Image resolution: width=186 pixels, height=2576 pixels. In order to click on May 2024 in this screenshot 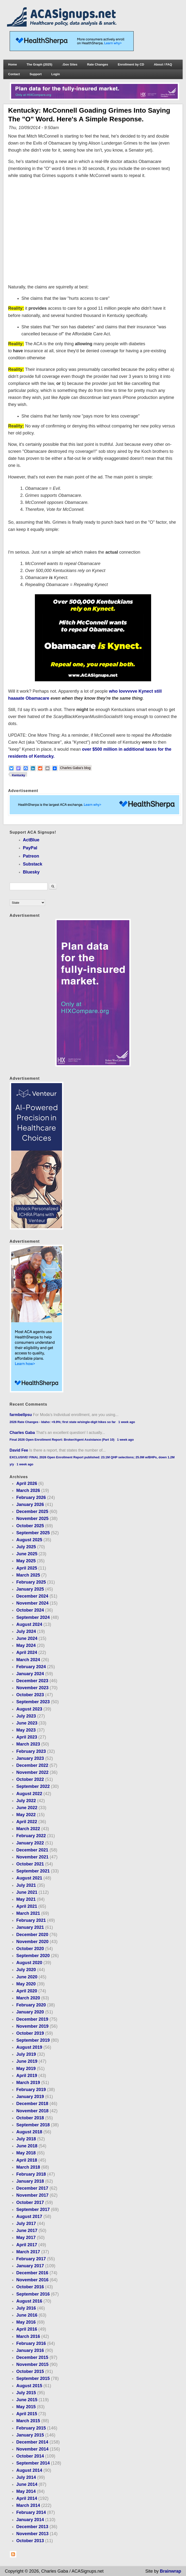, I will do `click(26, 1645)`.